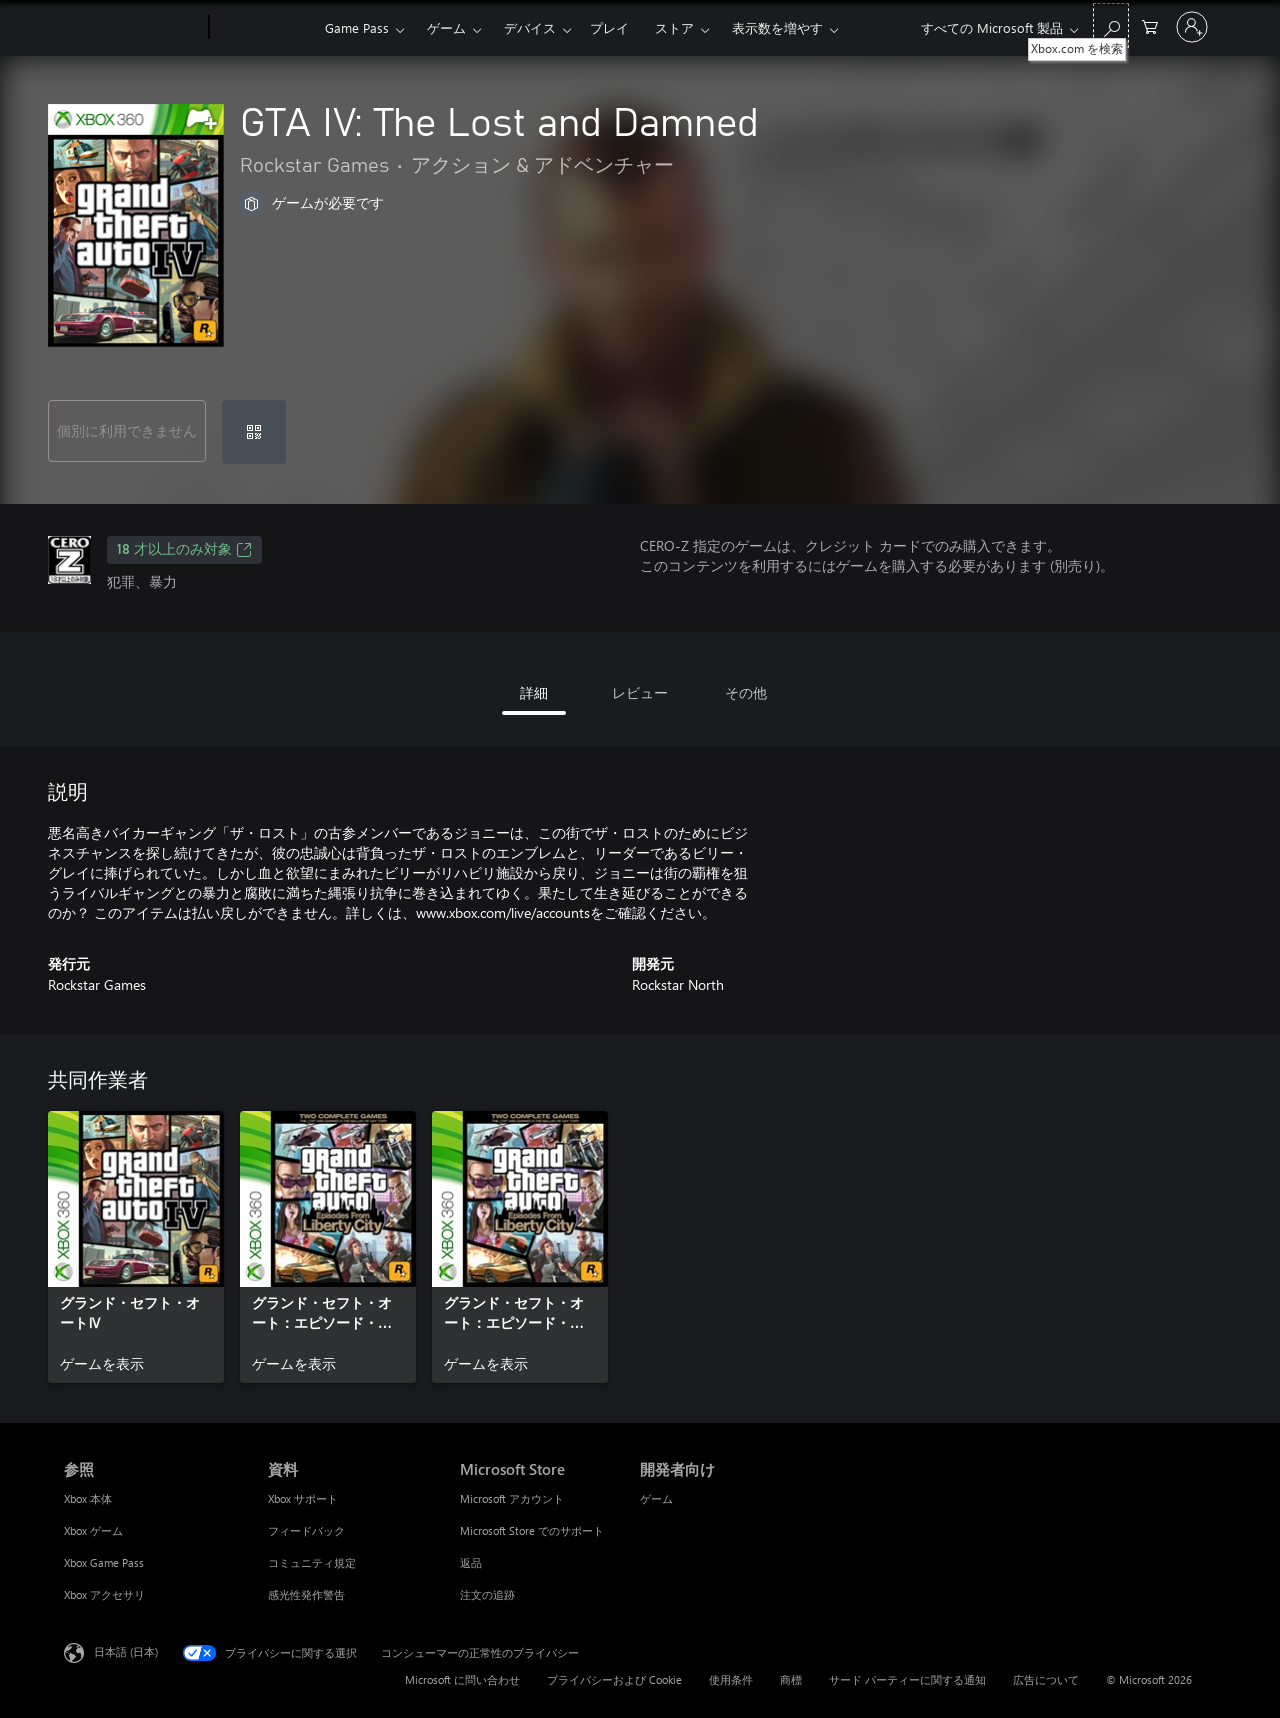 The width and height of the screenshot is (1280, 1718). I want to click on 18 才以上のみ対象 [18 才以上のみ対象、新しいタブで開きます], so click(184, 550).